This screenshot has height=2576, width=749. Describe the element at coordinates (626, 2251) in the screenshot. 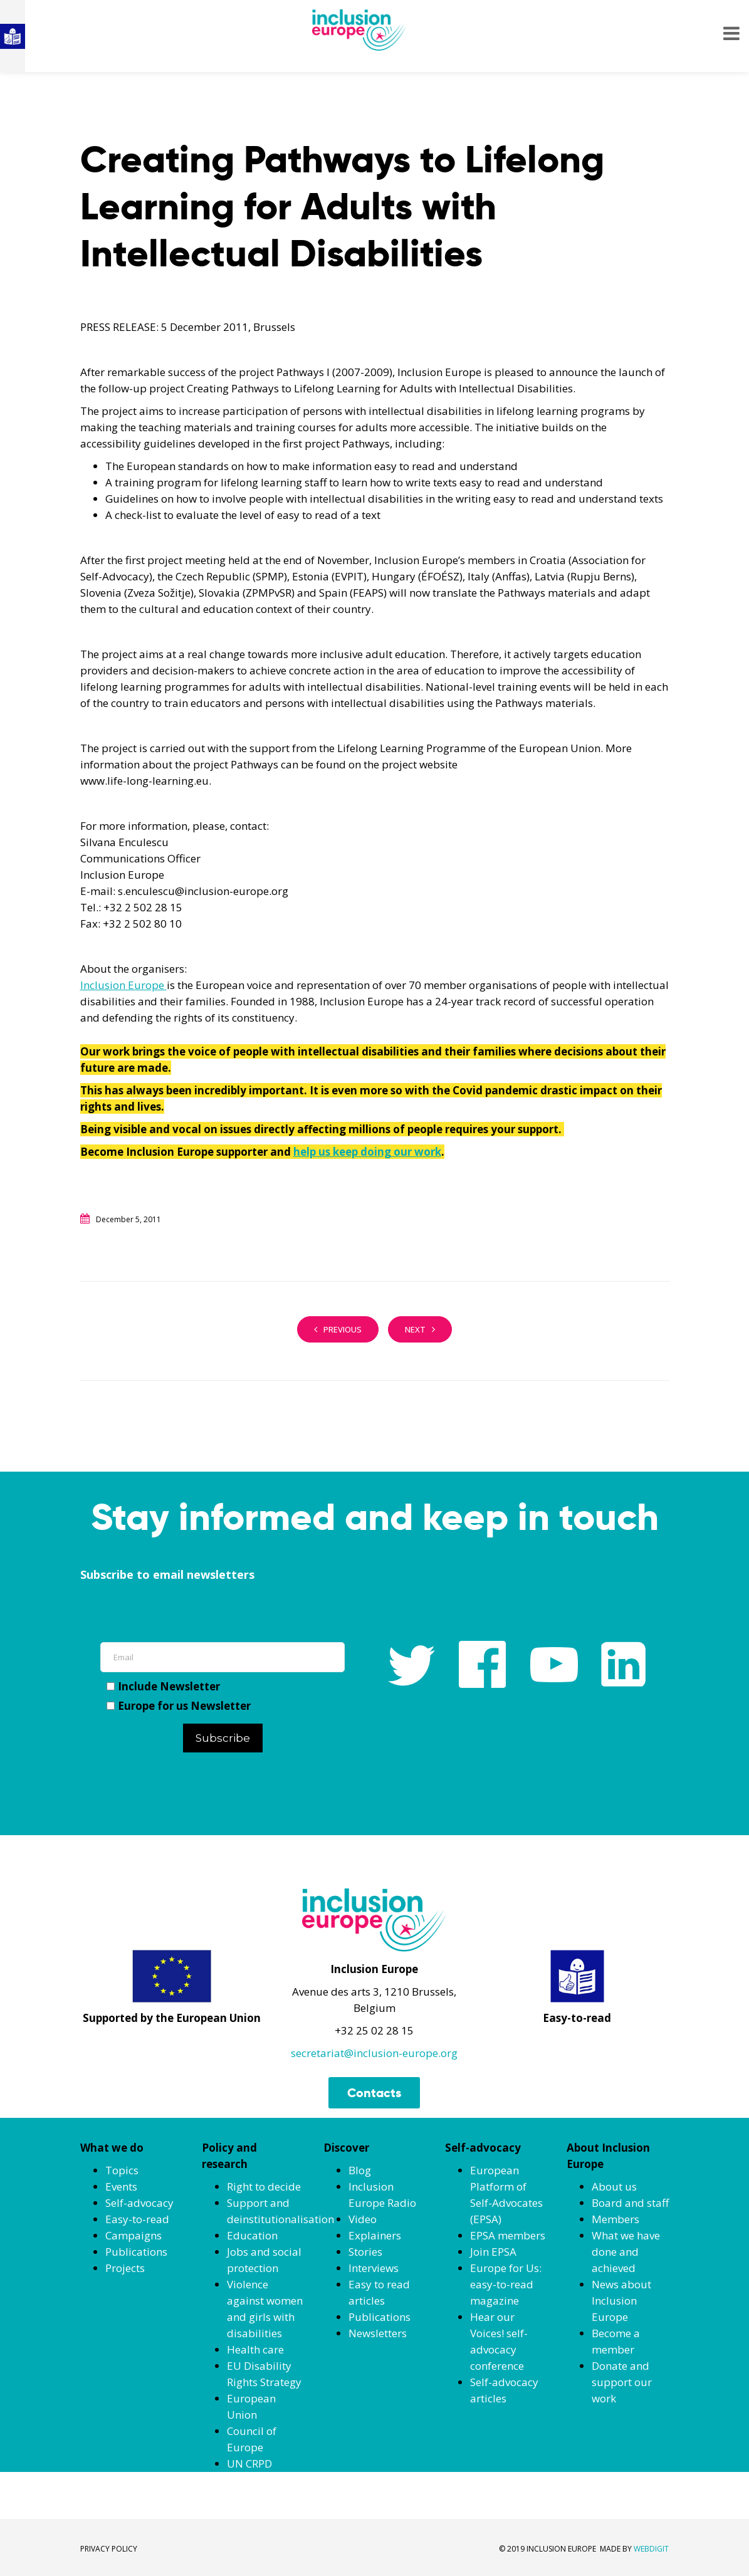

I see `What we have done and achieved` at that location.